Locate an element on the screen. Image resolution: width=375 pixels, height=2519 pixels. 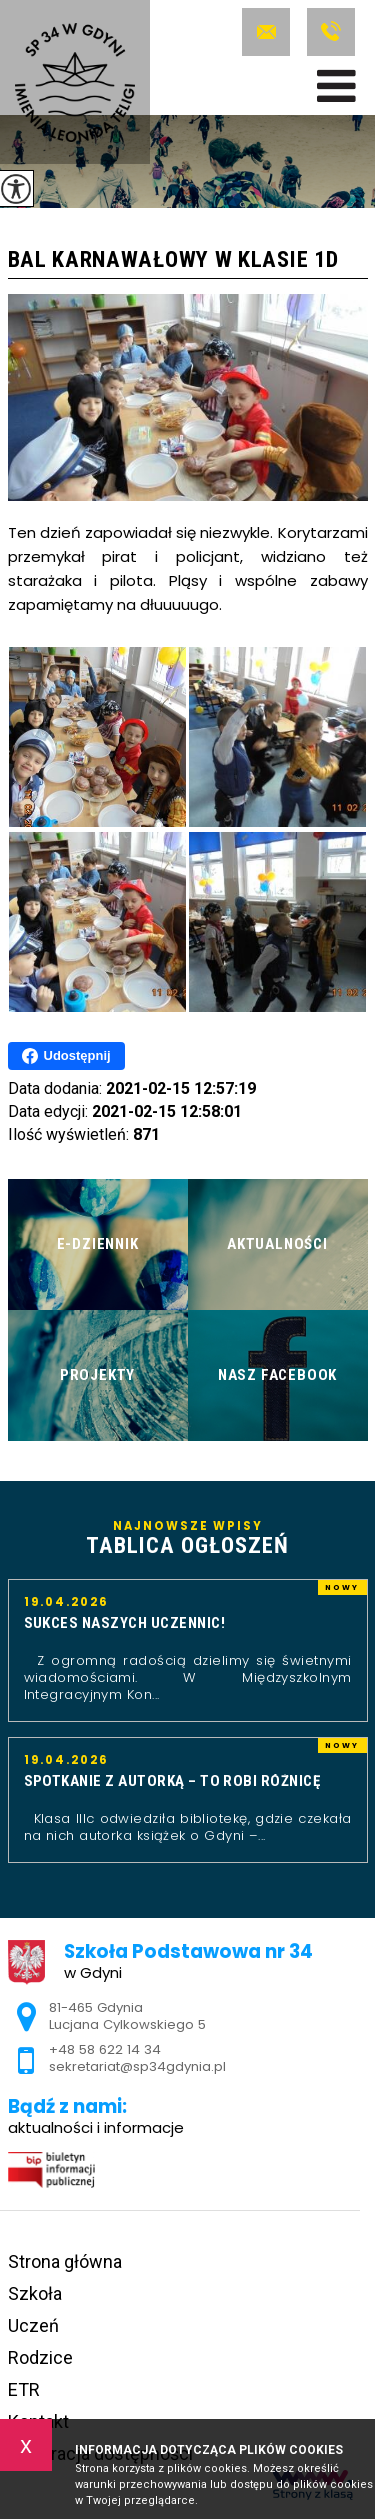
sekretariat@sp34gdynia.pl is located at coordinates (266, 32).